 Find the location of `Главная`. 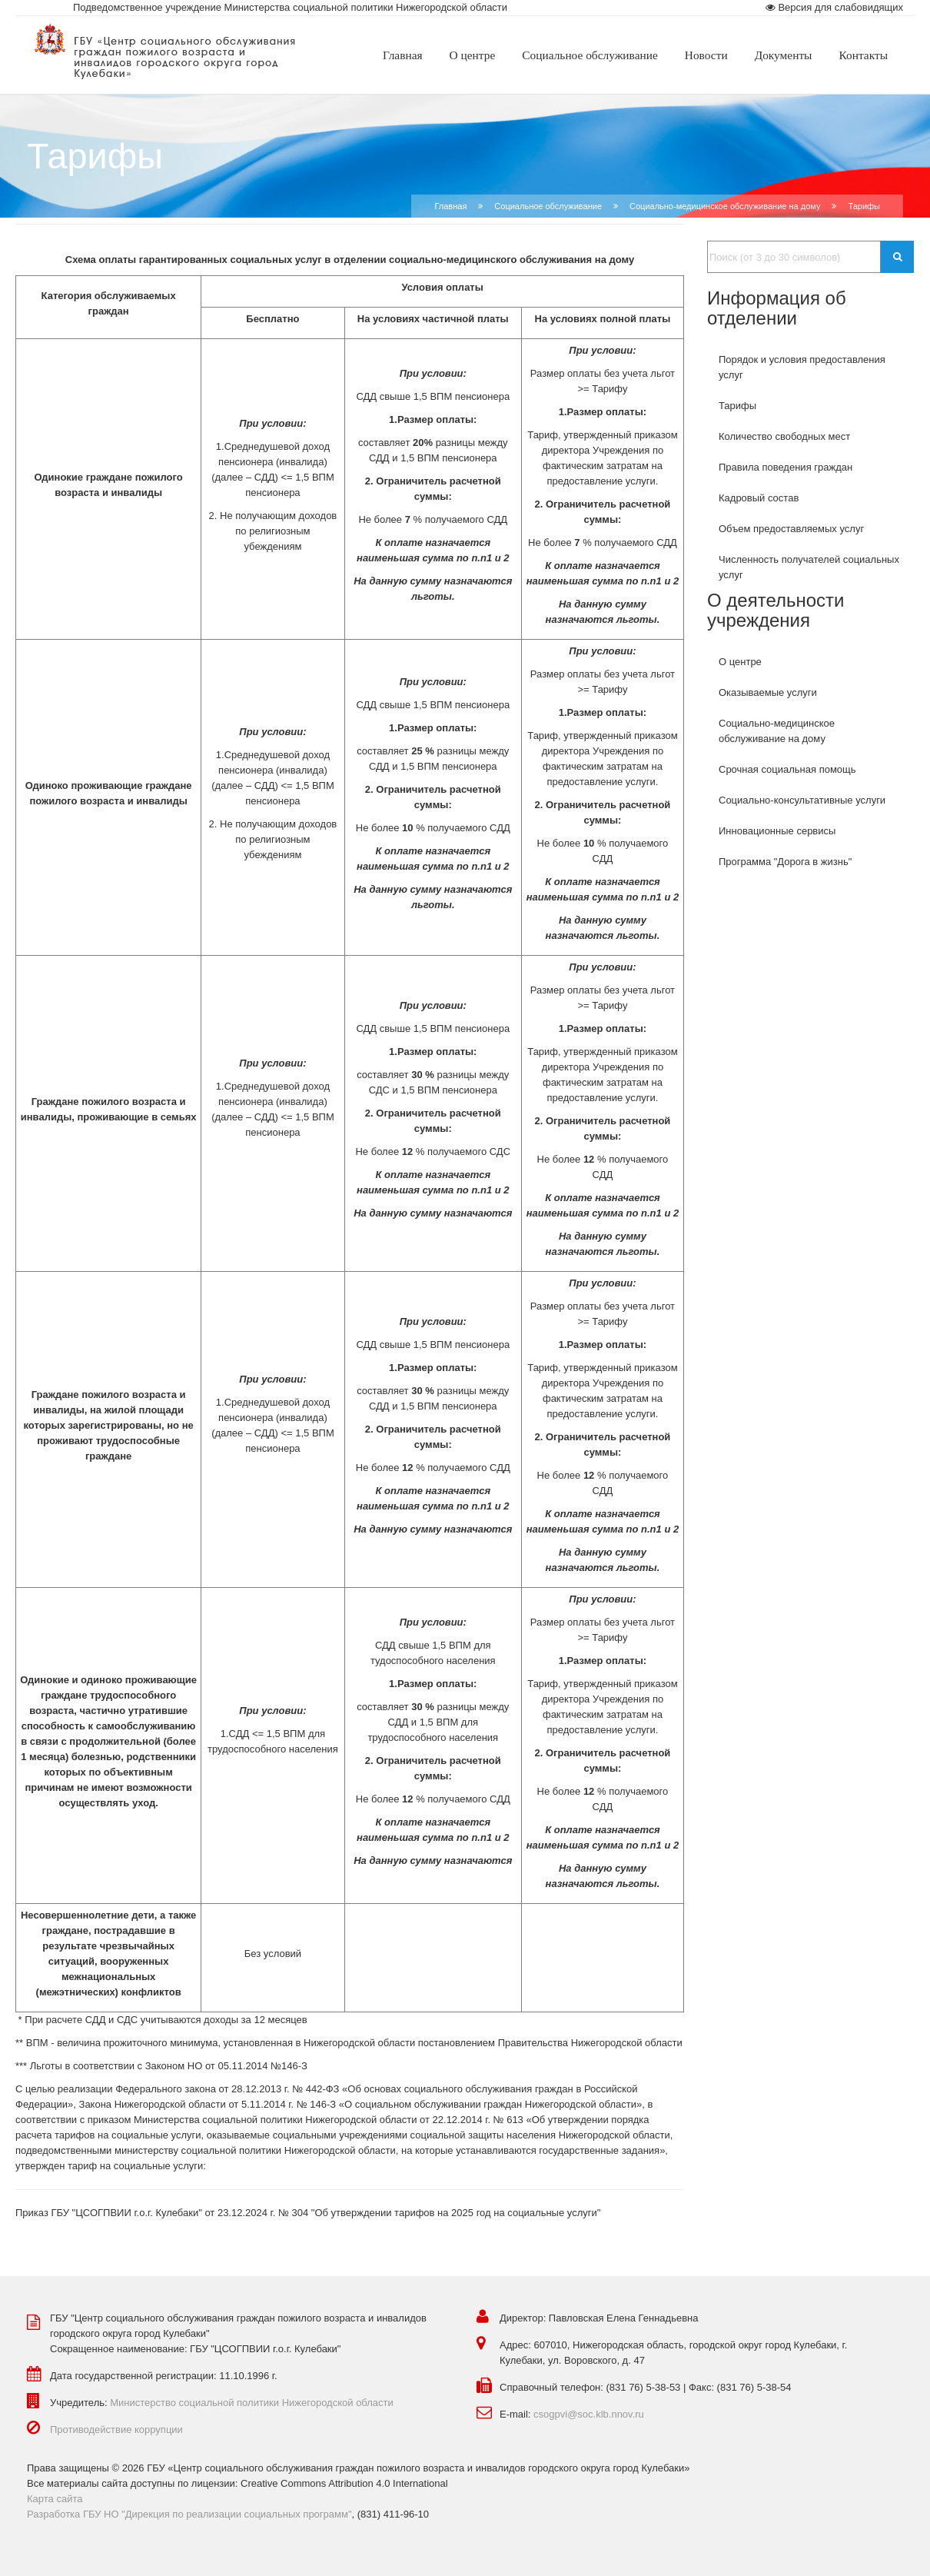

Главная is located at coordinates (450, 206).